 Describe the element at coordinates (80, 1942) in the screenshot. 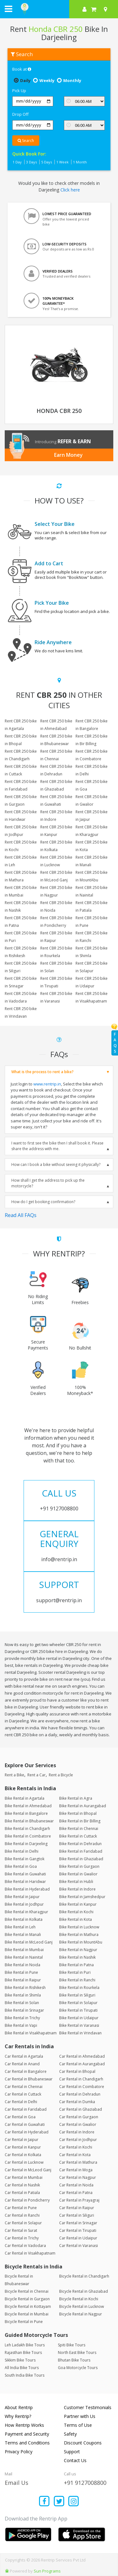

I see `Bike Rental in MountAbu` at that location.